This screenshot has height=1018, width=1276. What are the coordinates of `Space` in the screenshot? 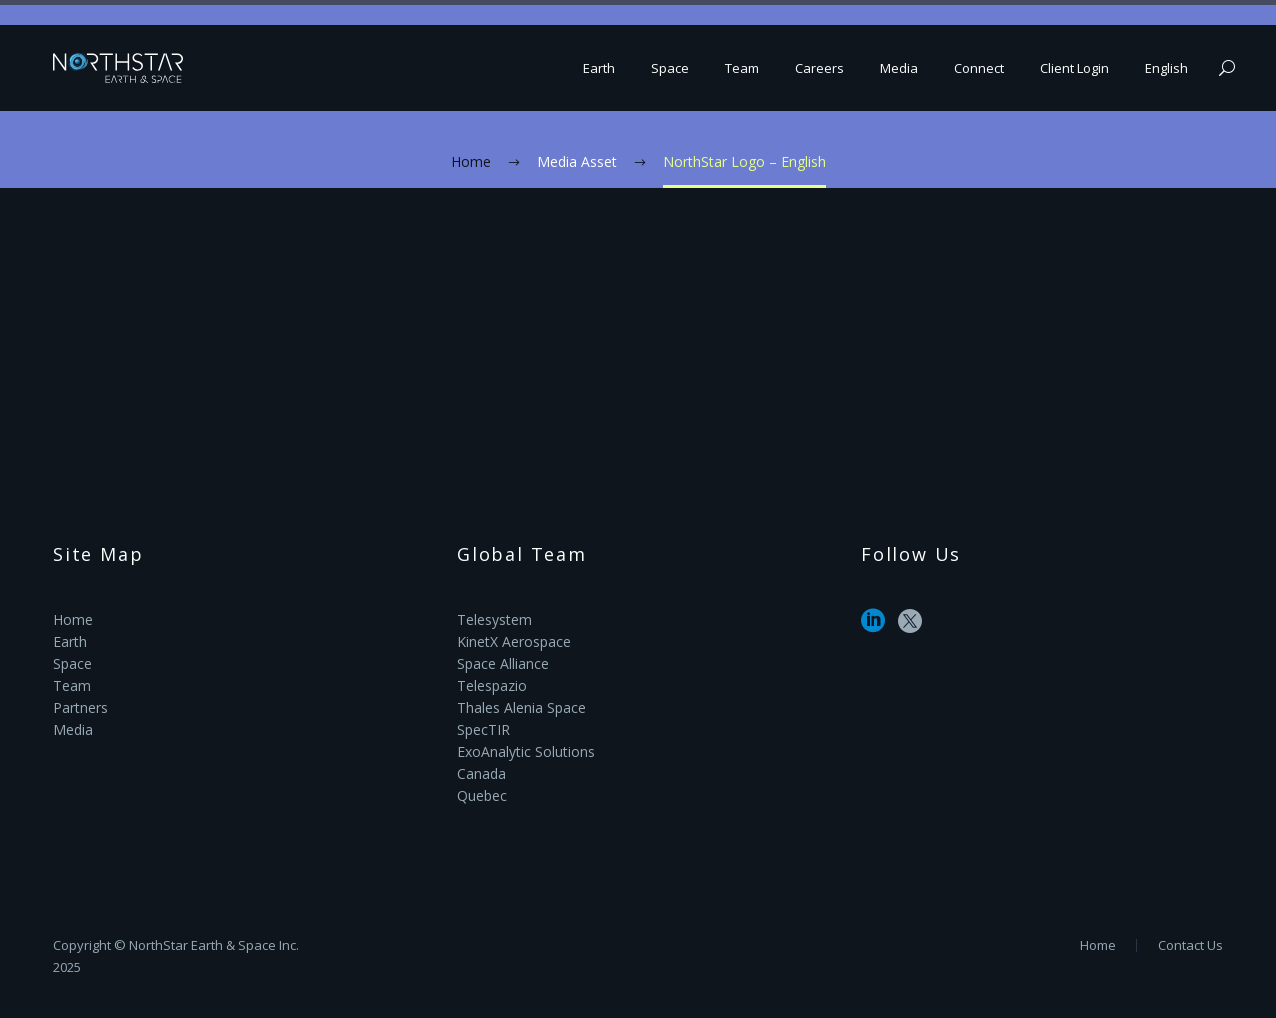 It's located at (670, 68).